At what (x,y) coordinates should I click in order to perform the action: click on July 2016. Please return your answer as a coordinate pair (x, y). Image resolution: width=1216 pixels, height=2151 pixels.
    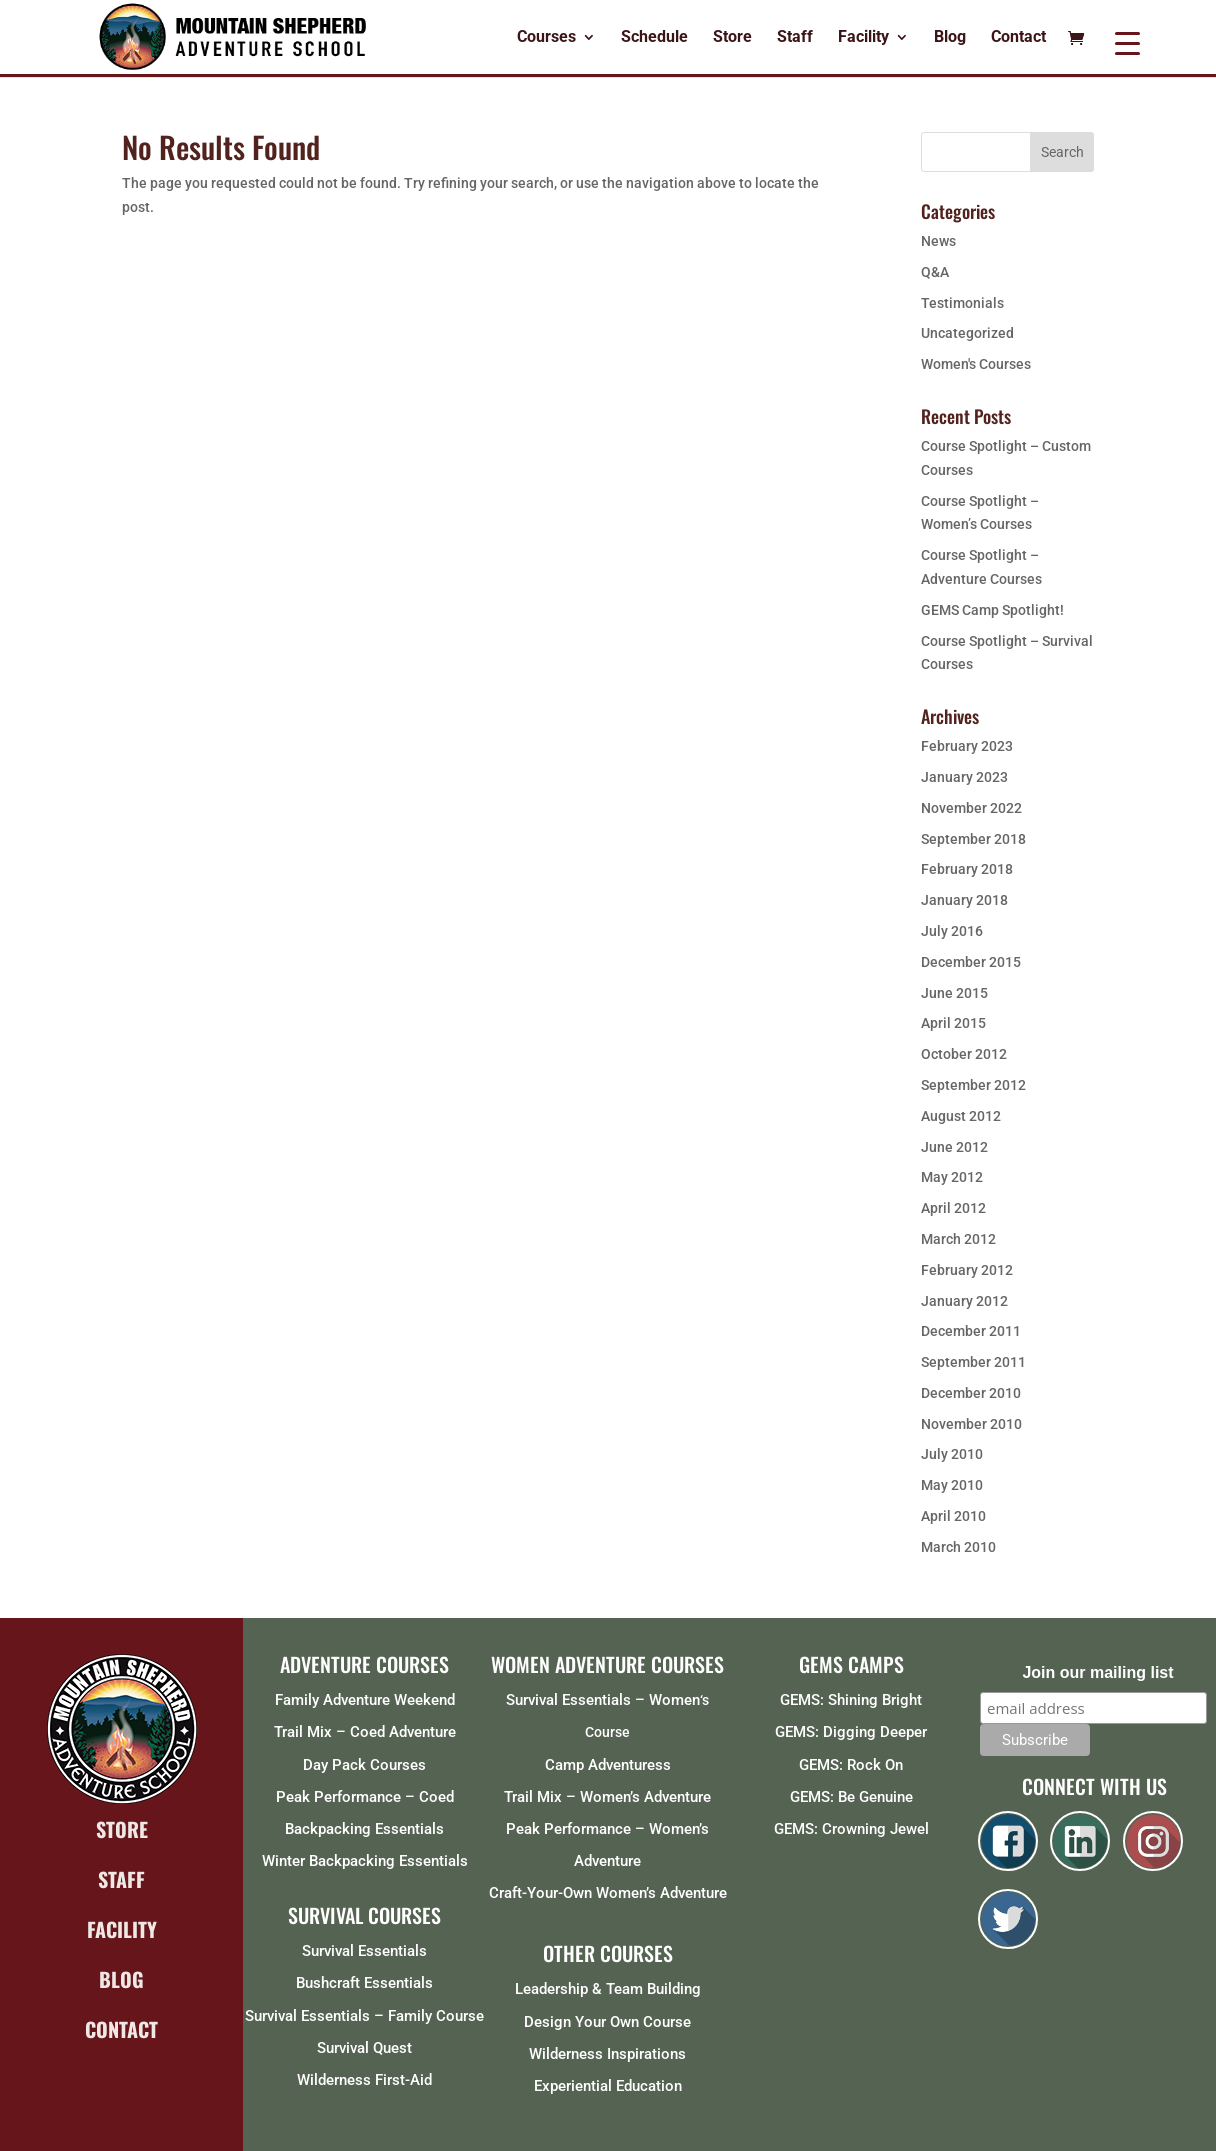
    Looking at the image, I should click on (952, 931).